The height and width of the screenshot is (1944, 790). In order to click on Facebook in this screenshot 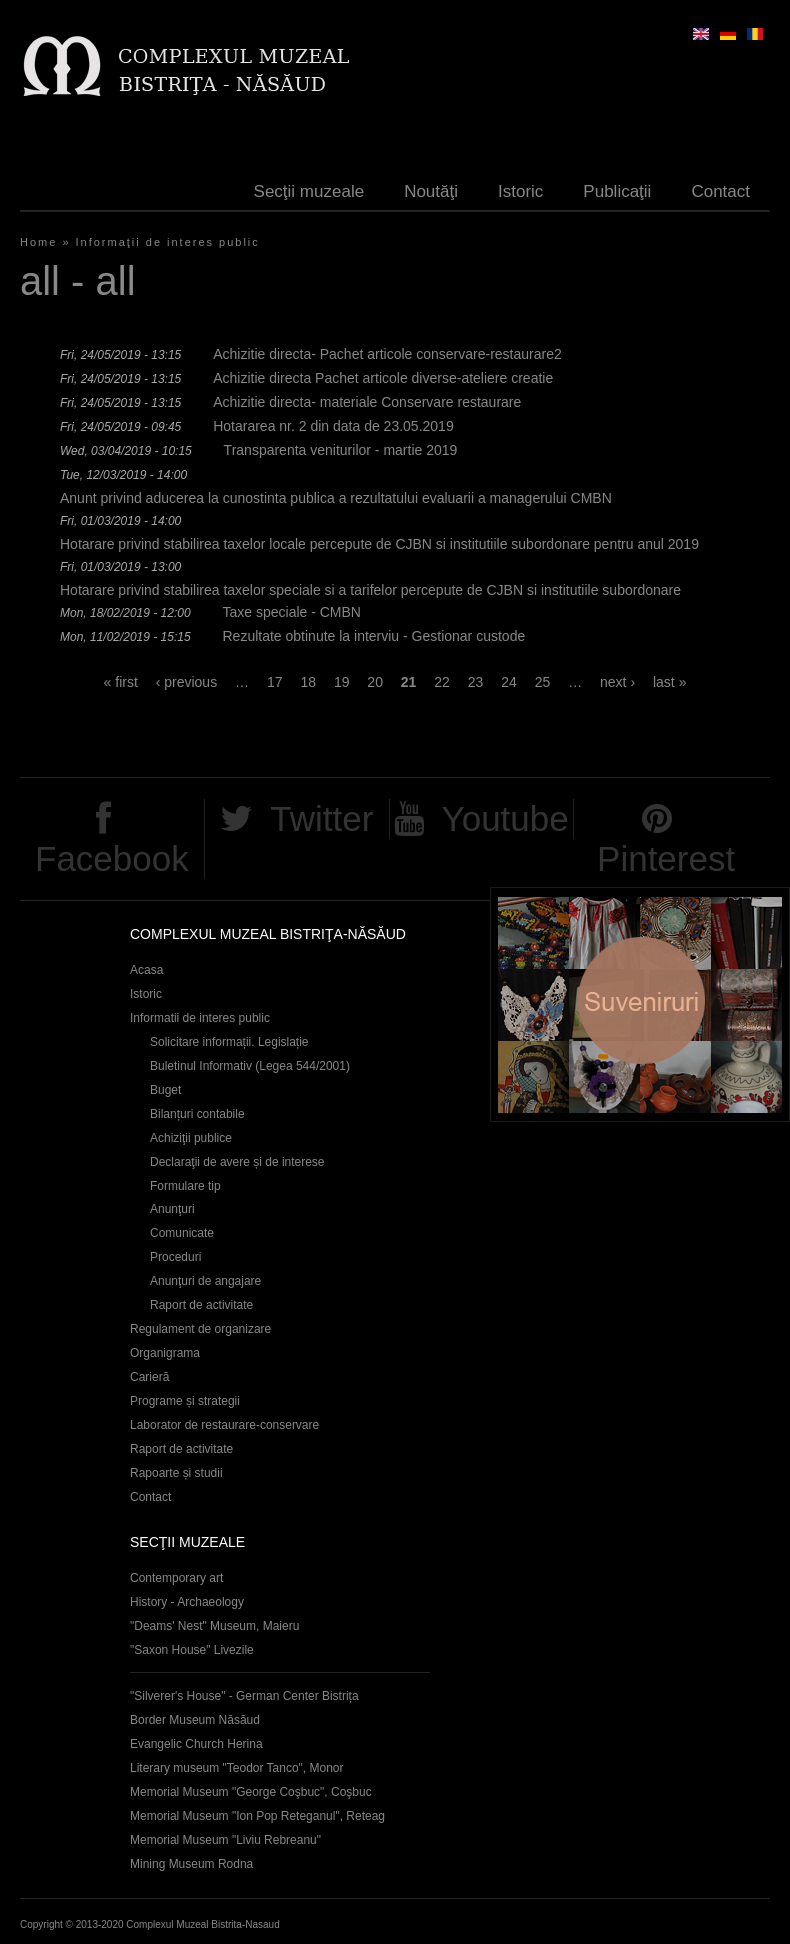, I will do `click(112, 858)`.